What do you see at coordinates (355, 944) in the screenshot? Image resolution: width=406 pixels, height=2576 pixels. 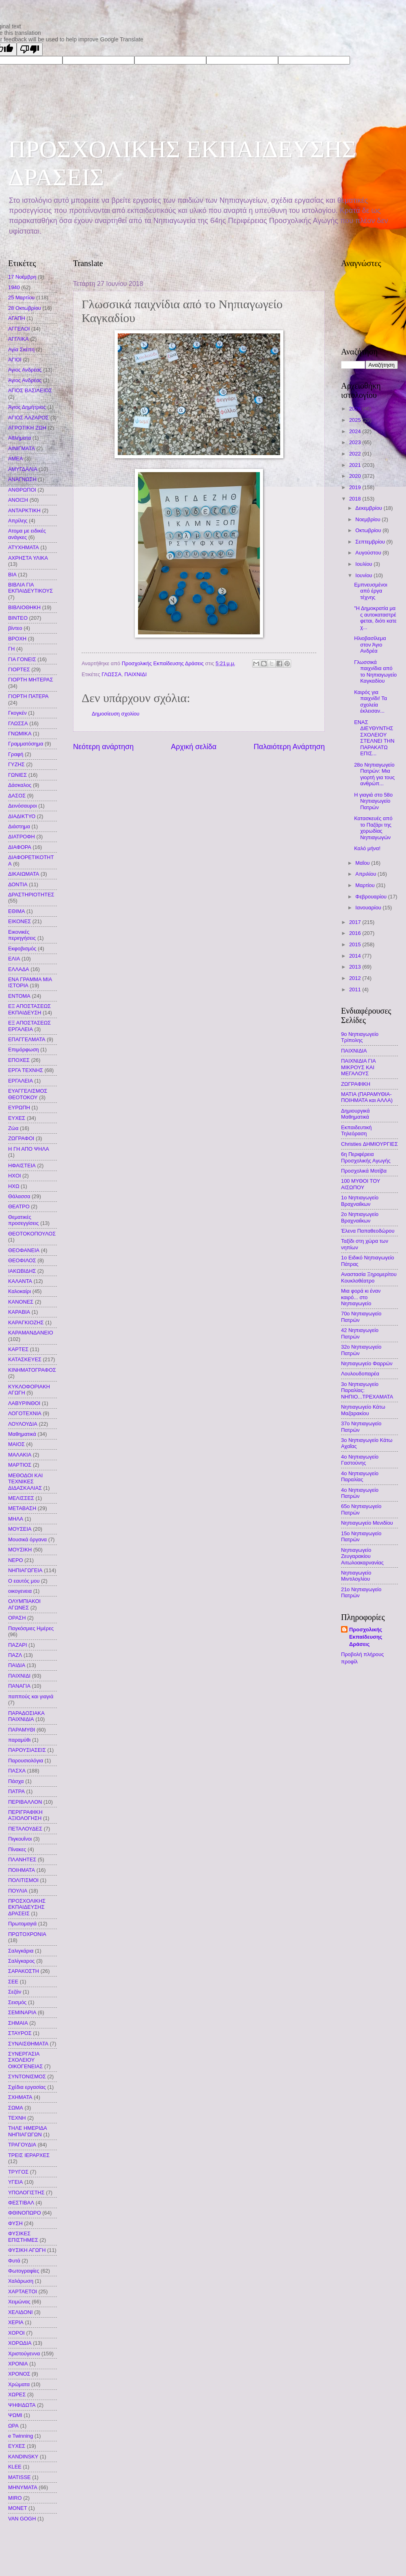 I see `2015` at bounding box center [355, 944].